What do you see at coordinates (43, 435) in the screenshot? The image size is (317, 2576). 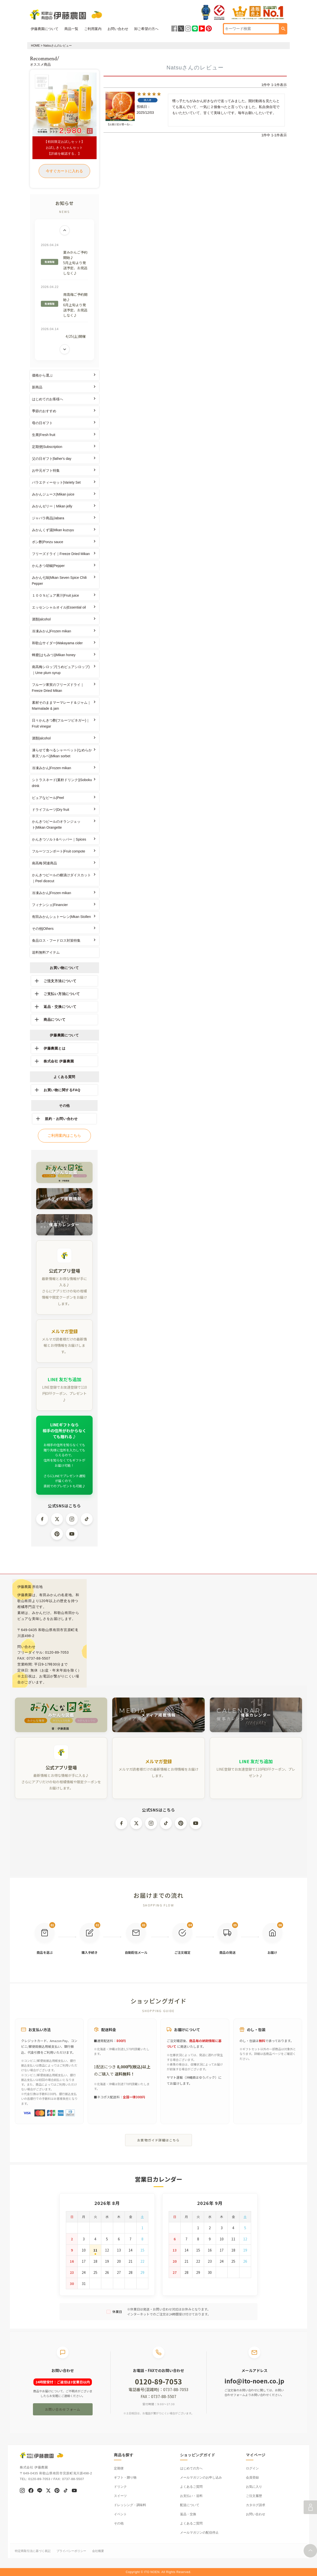 I see `生果|Fresh fruit` at bounding box center [43, 435].